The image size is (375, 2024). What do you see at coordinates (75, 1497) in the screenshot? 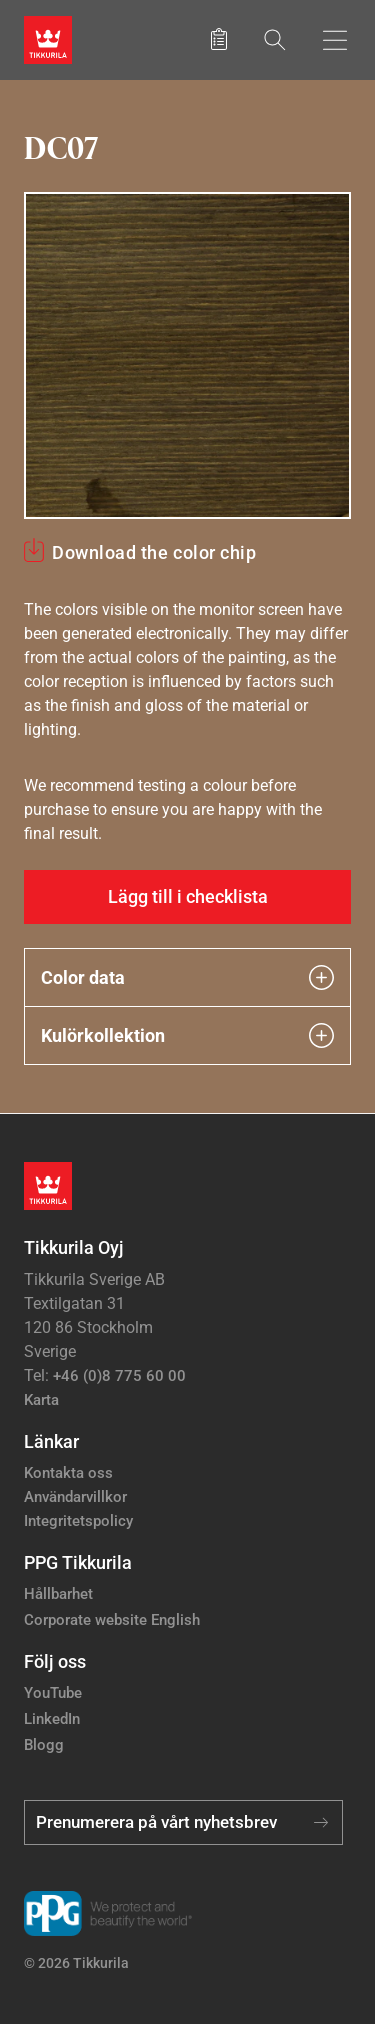
I see `Användarvillkor` at bounding box center [75, 1497].